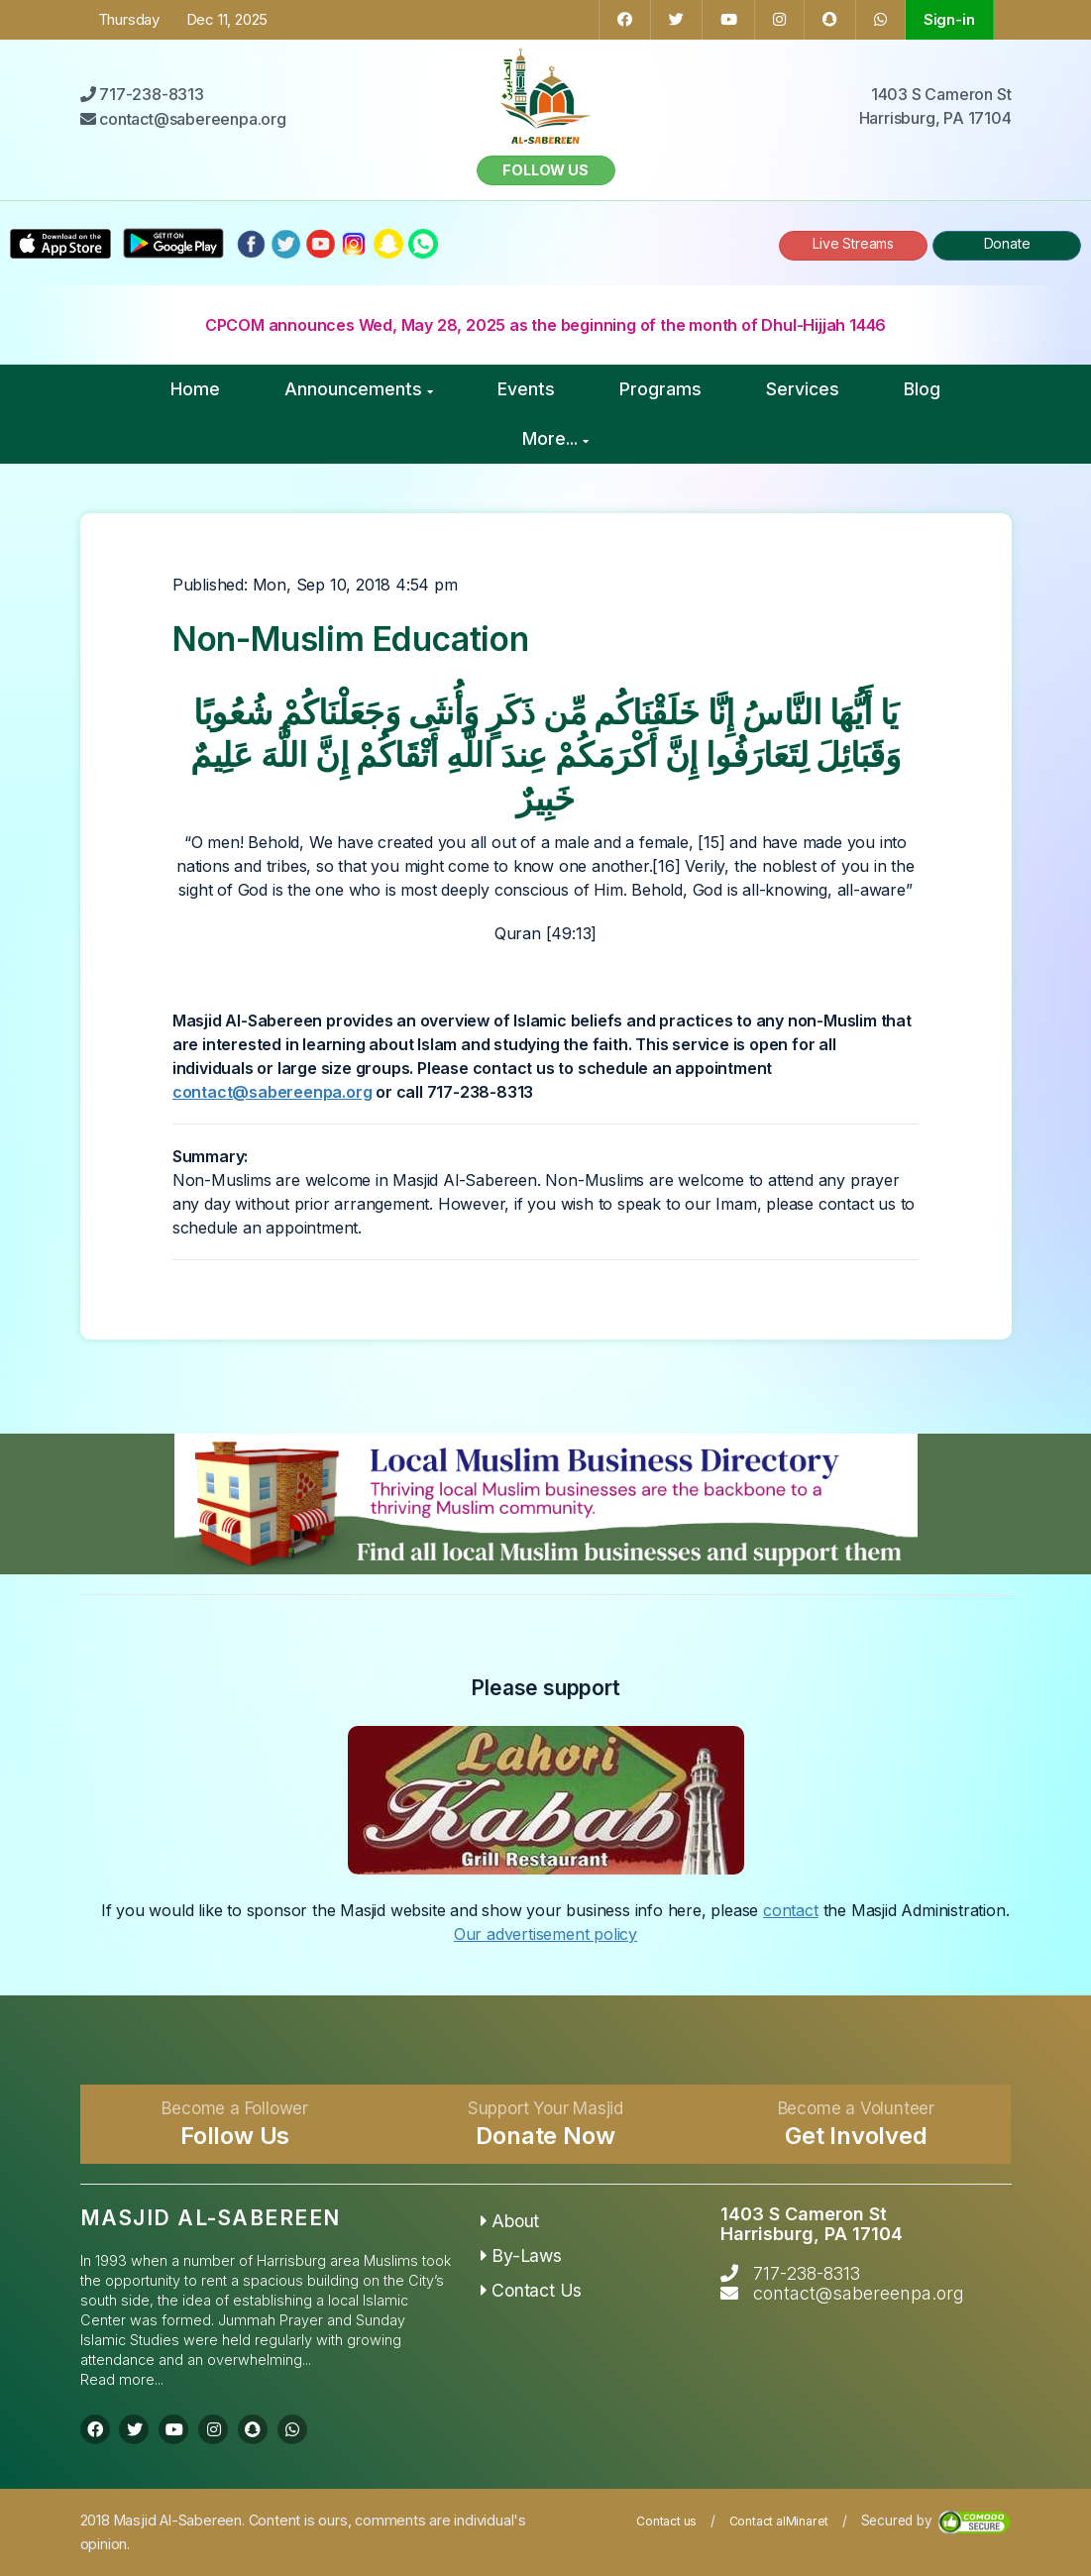 This screenshot has height=2576, width=1091. What do you see at coordinates (545, 325) in the screenshot?
I see `CPCOM announces Wed, May 28, 2025 as the beginning of the month of Dhul-Hijjah 1446` at bounding box center [545, 325].